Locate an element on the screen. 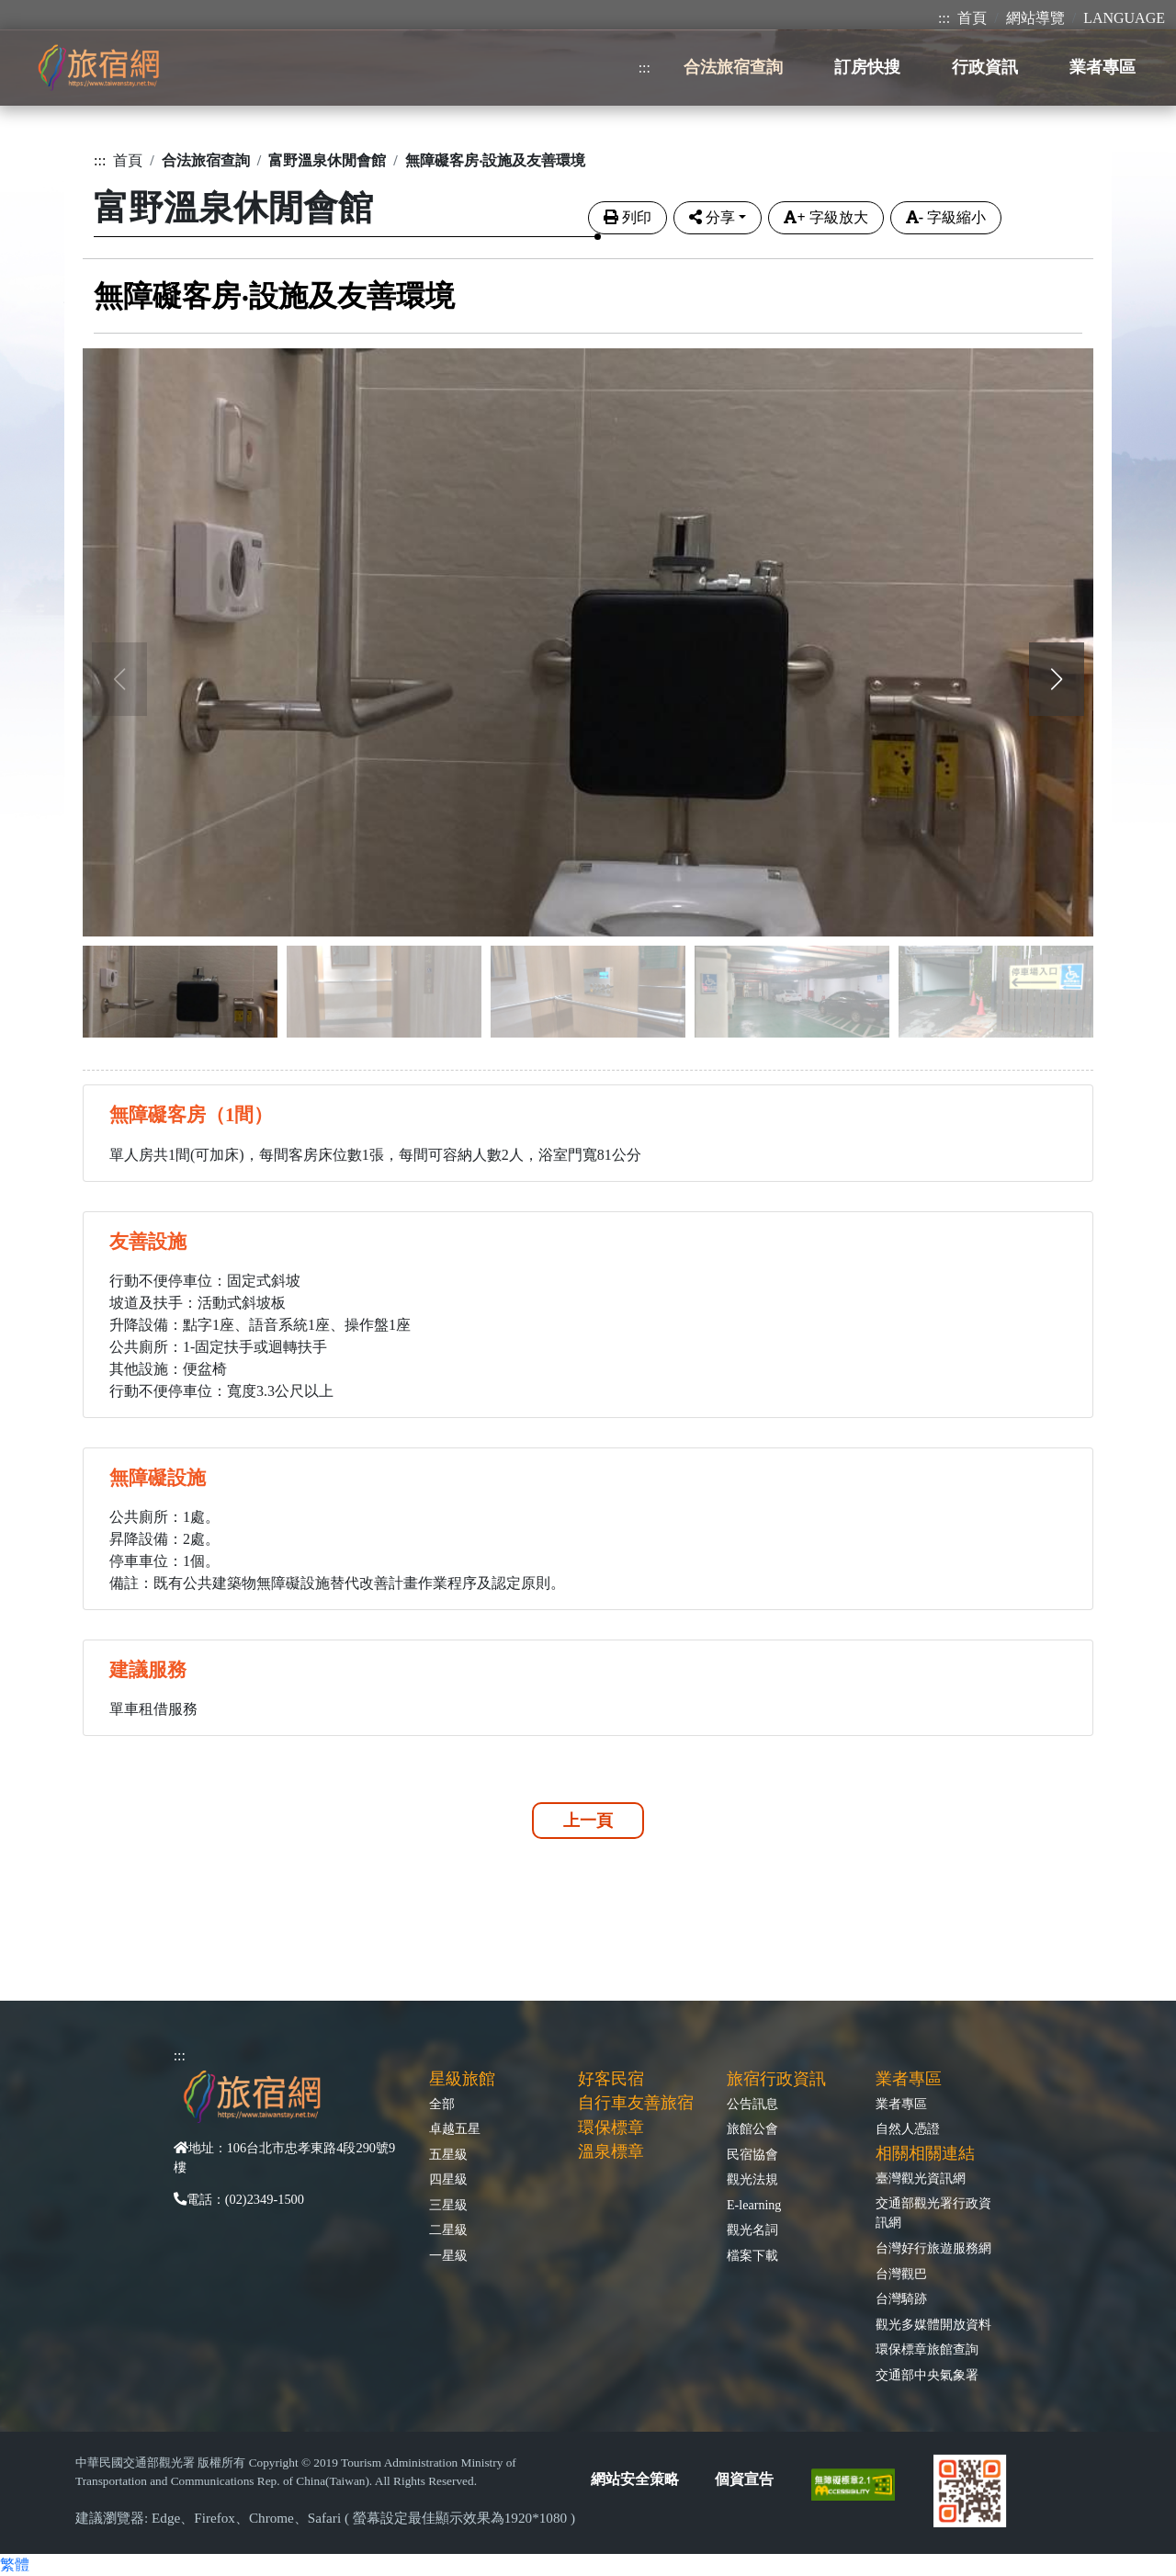  檔案下載 is located at coordinates (752, 2255).